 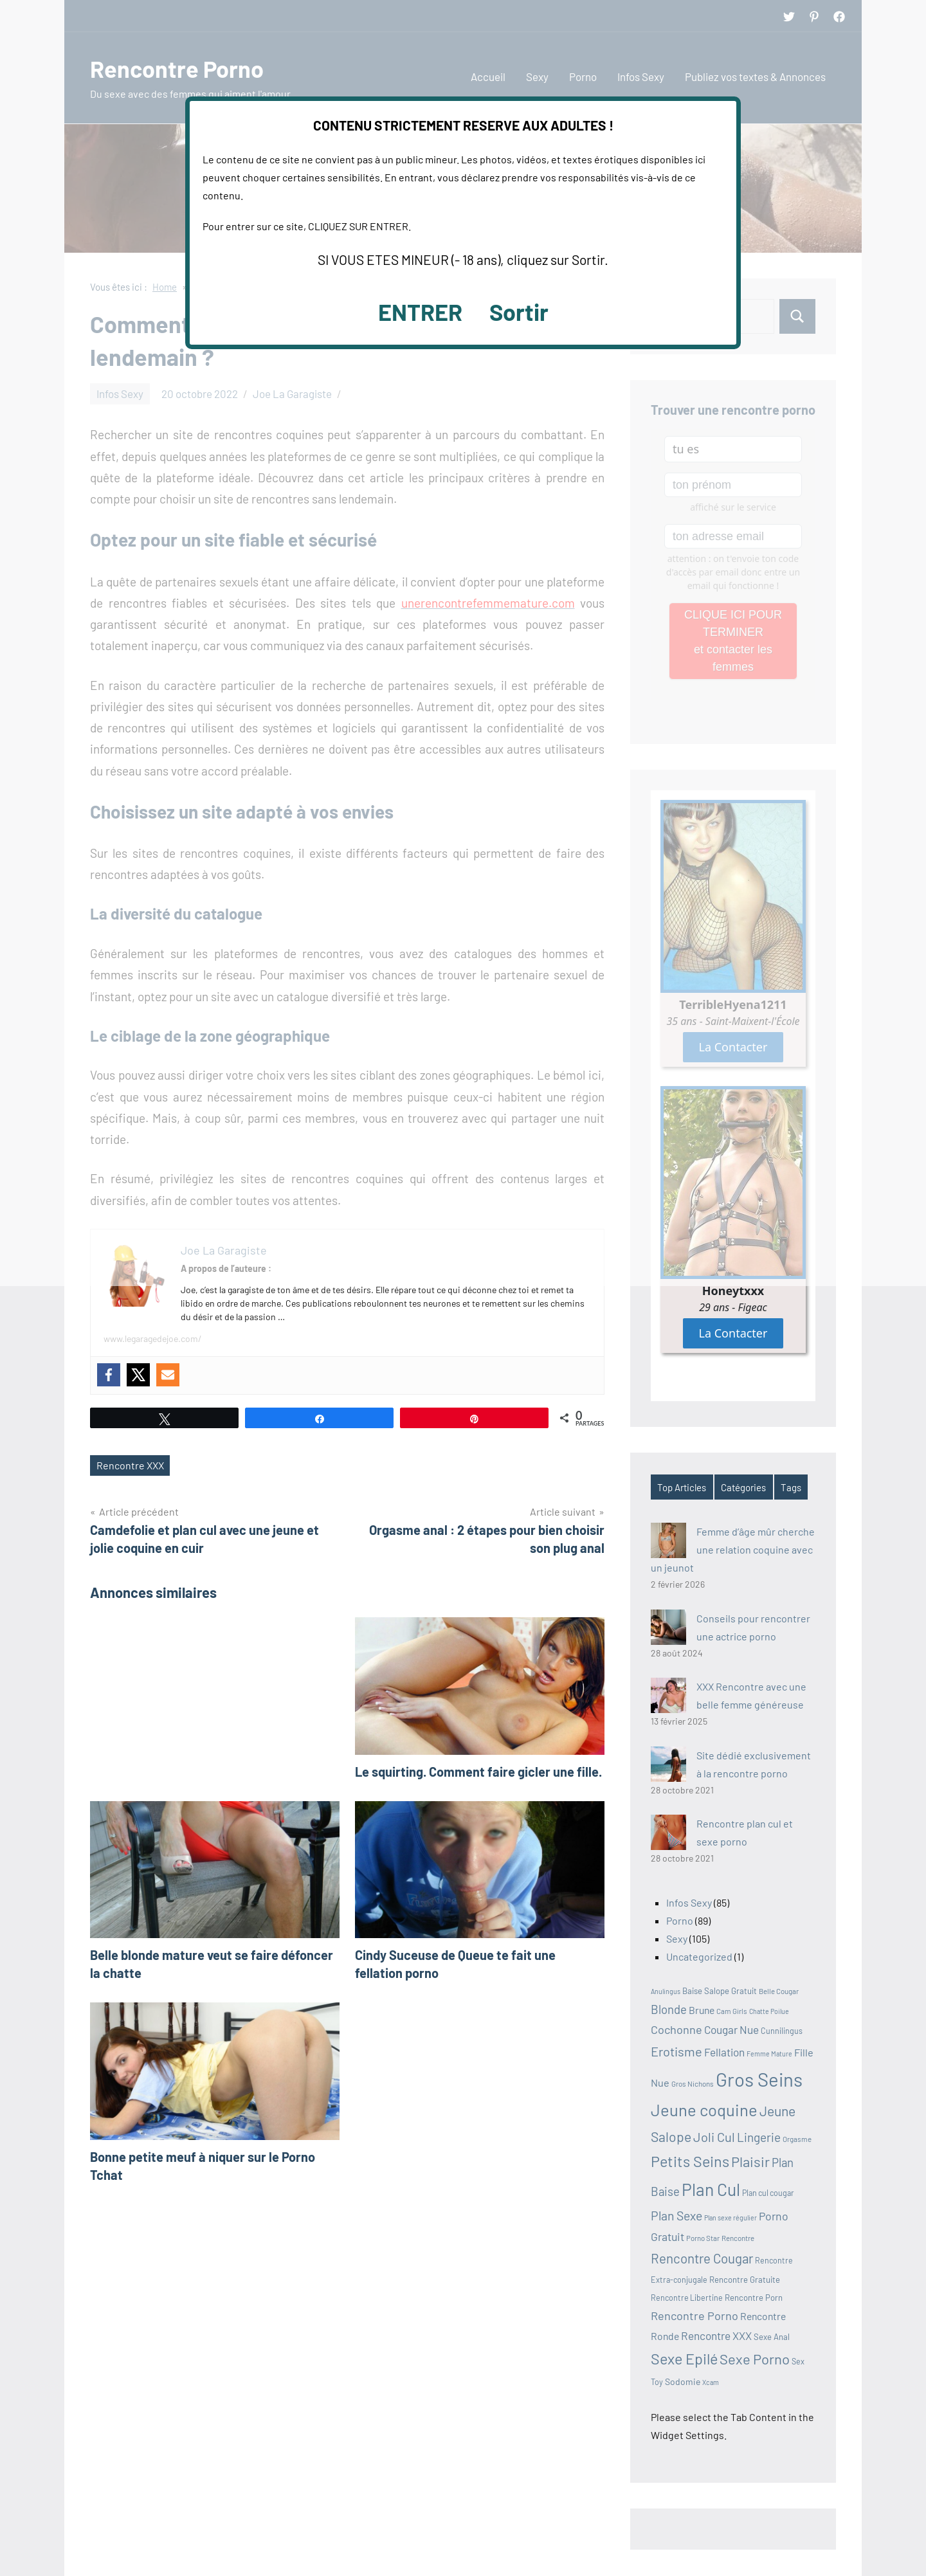 What do you see at coordinates (676, 2029) in the screenshot?
I see `Cochonne [Cochonne (21 éléments)]` at bounding box center [676, 2029].